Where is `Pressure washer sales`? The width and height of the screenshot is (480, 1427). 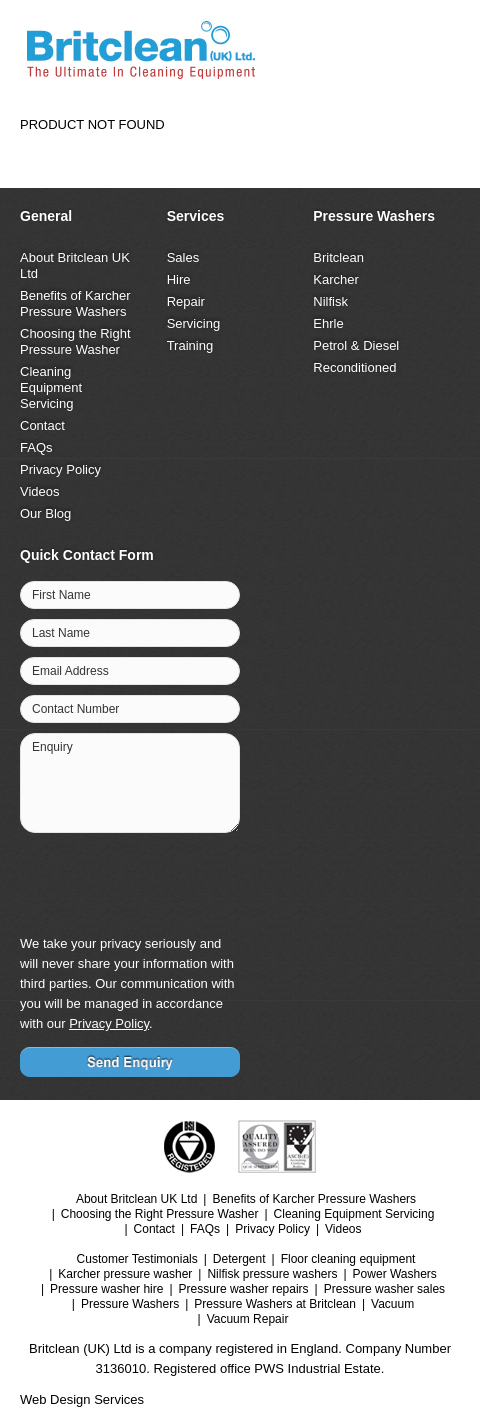 Pressure washer sales is located at coordinates (384, 1289).